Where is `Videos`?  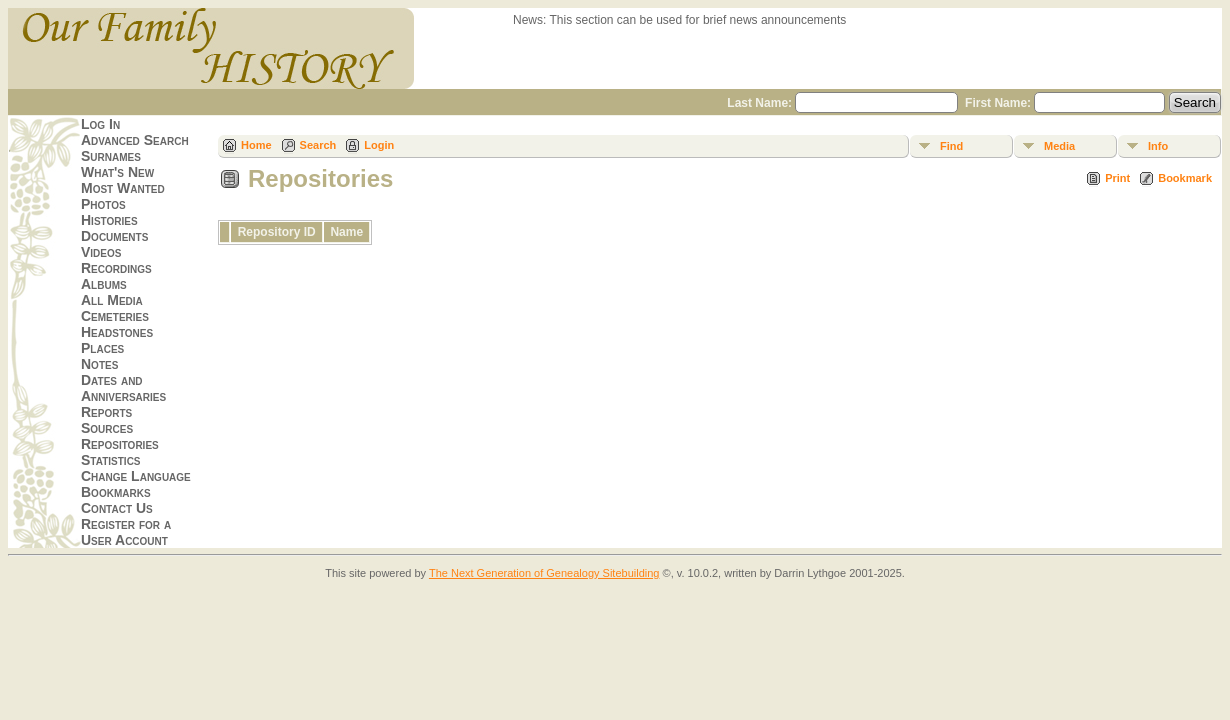
Videos is located at coordinates (101, 252).